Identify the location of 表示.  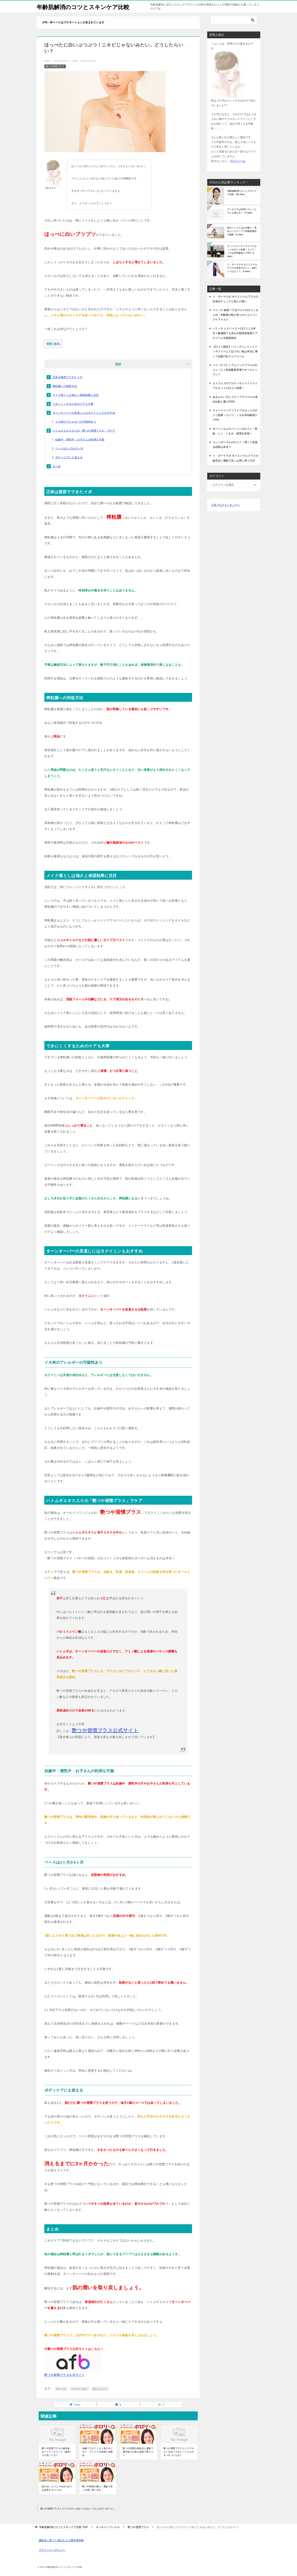
(56, 343).